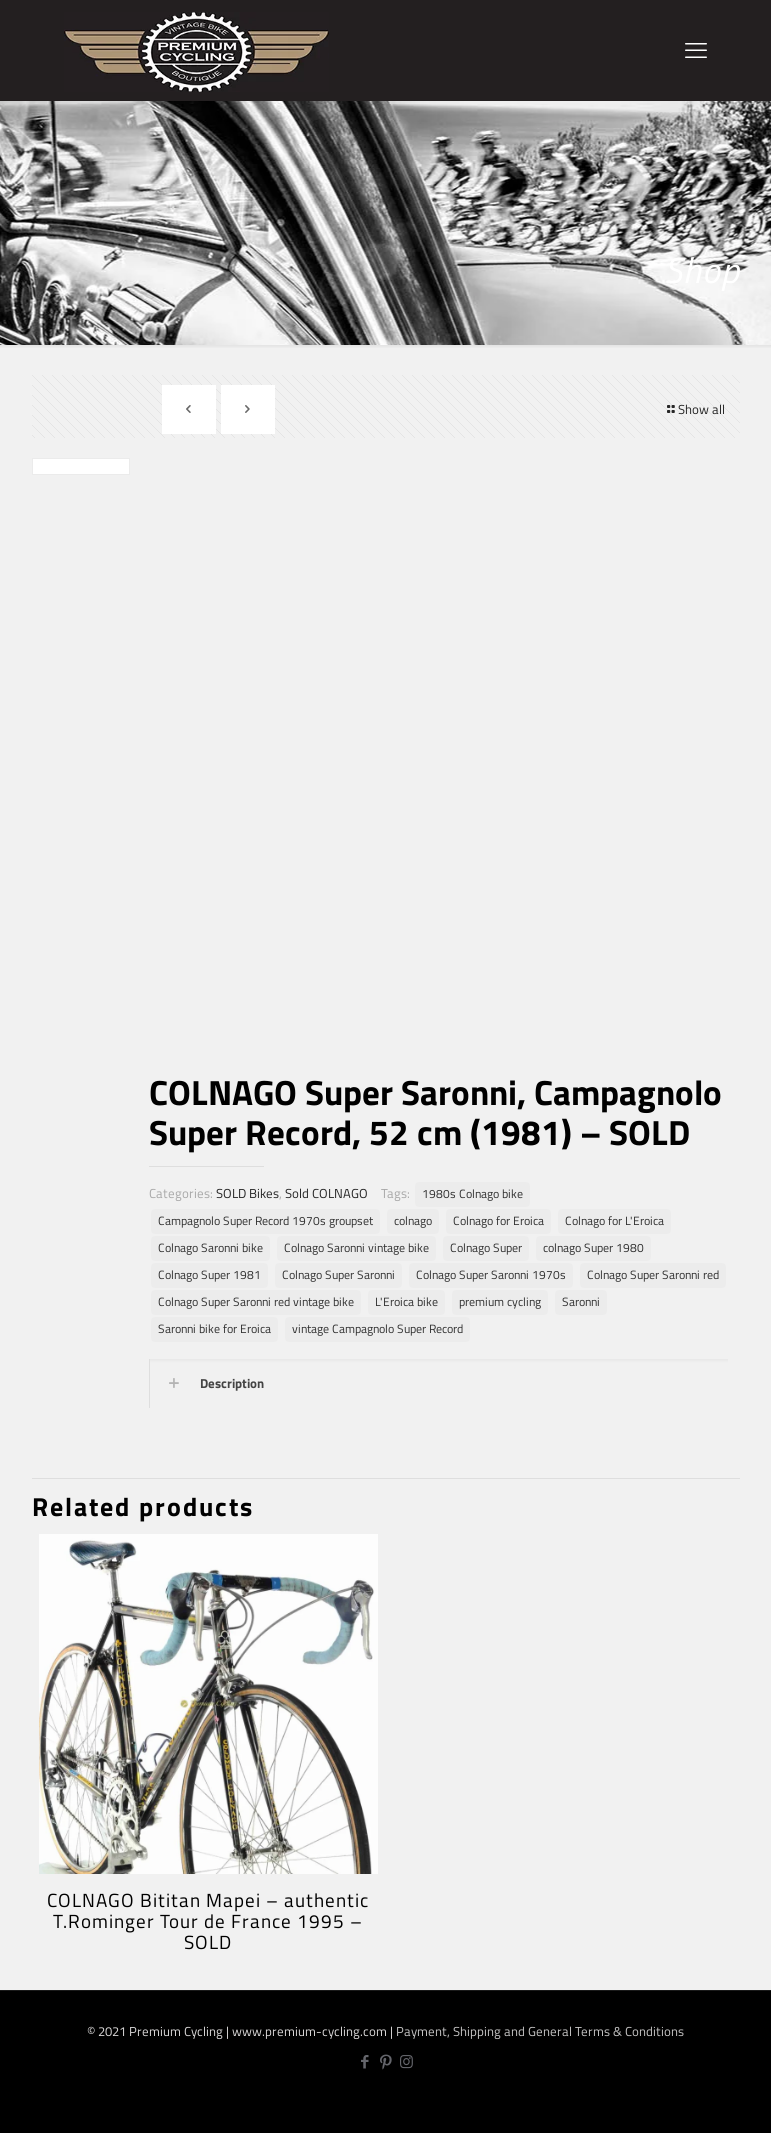 Image resolution: width=771 pixels, height=2133 pixels. What do you see at coordinates (247, 1193) in the screenshot?
I see `SOLD Bikes` at bounding box center [247, 1193].